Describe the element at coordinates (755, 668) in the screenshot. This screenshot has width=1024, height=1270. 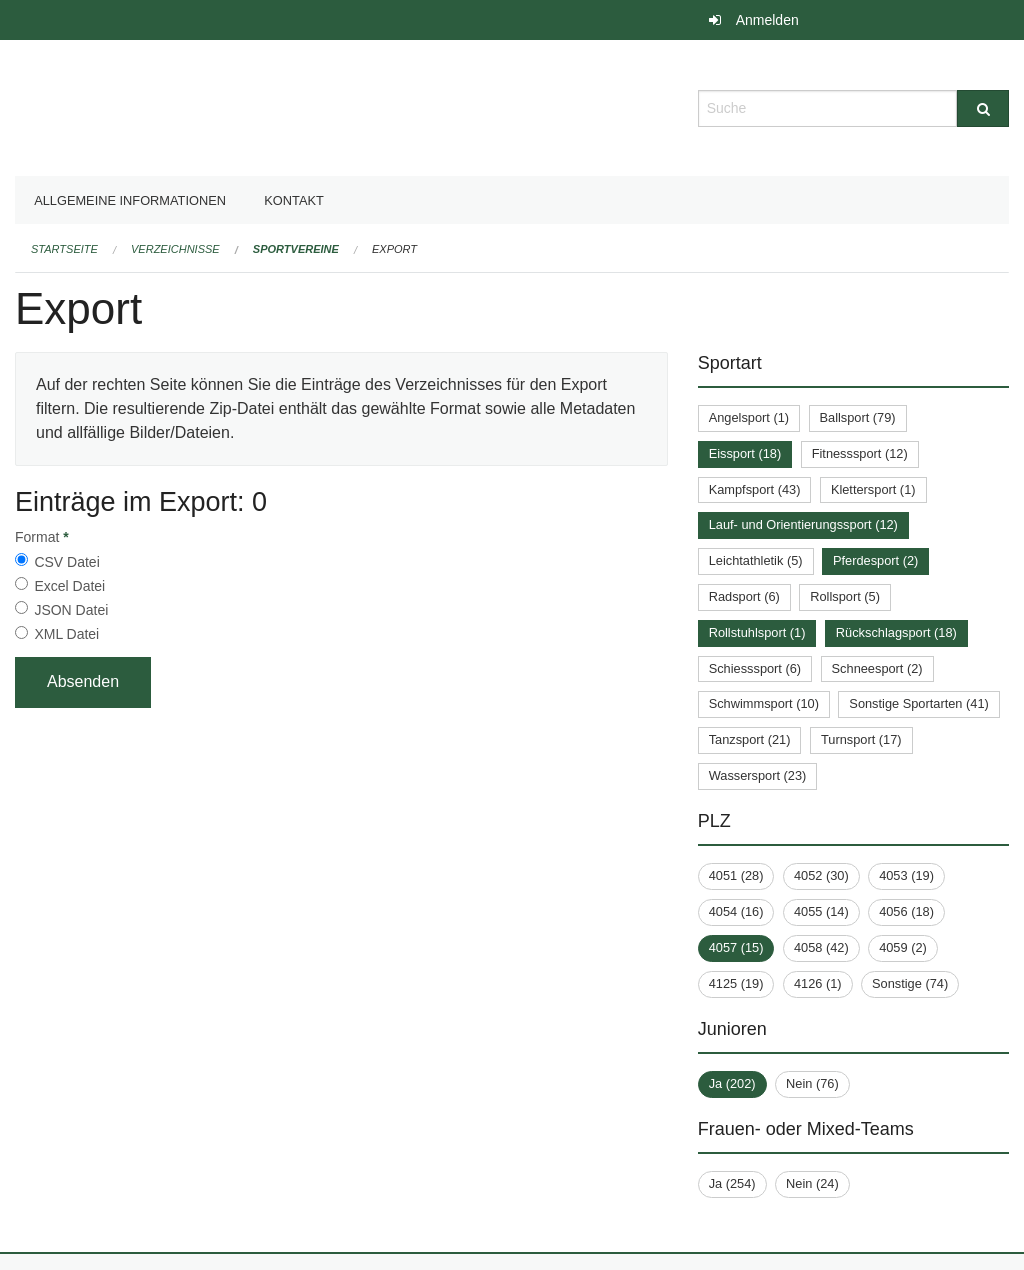
I see `Schiesssport (6)` at that location.